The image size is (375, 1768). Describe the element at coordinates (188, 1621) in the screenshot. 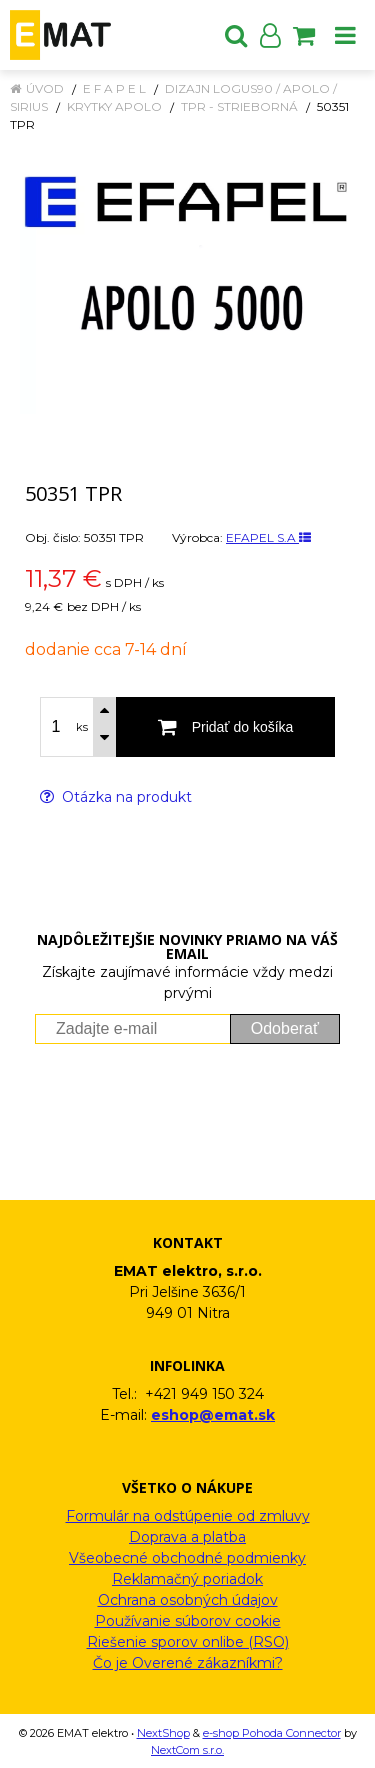

I see `Používanie súborov cookie` at that location.